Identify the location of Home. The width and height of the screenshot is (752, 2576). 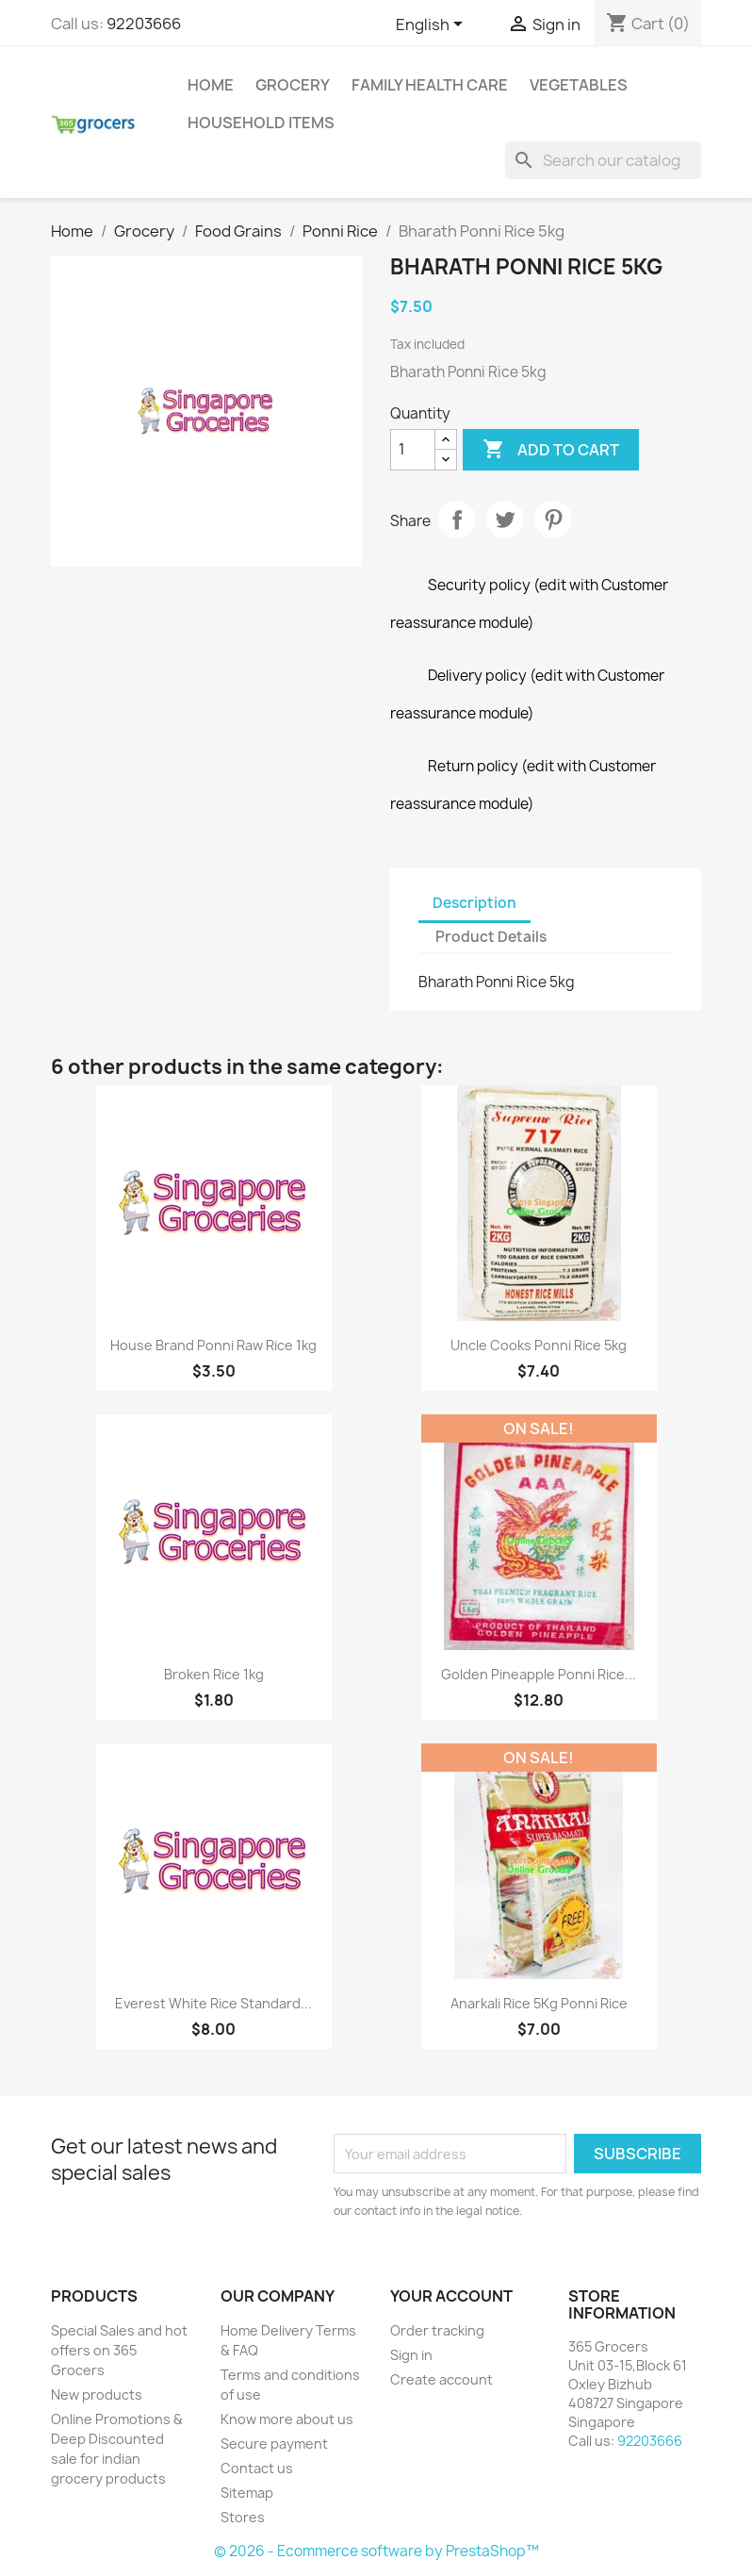
(211, 84).